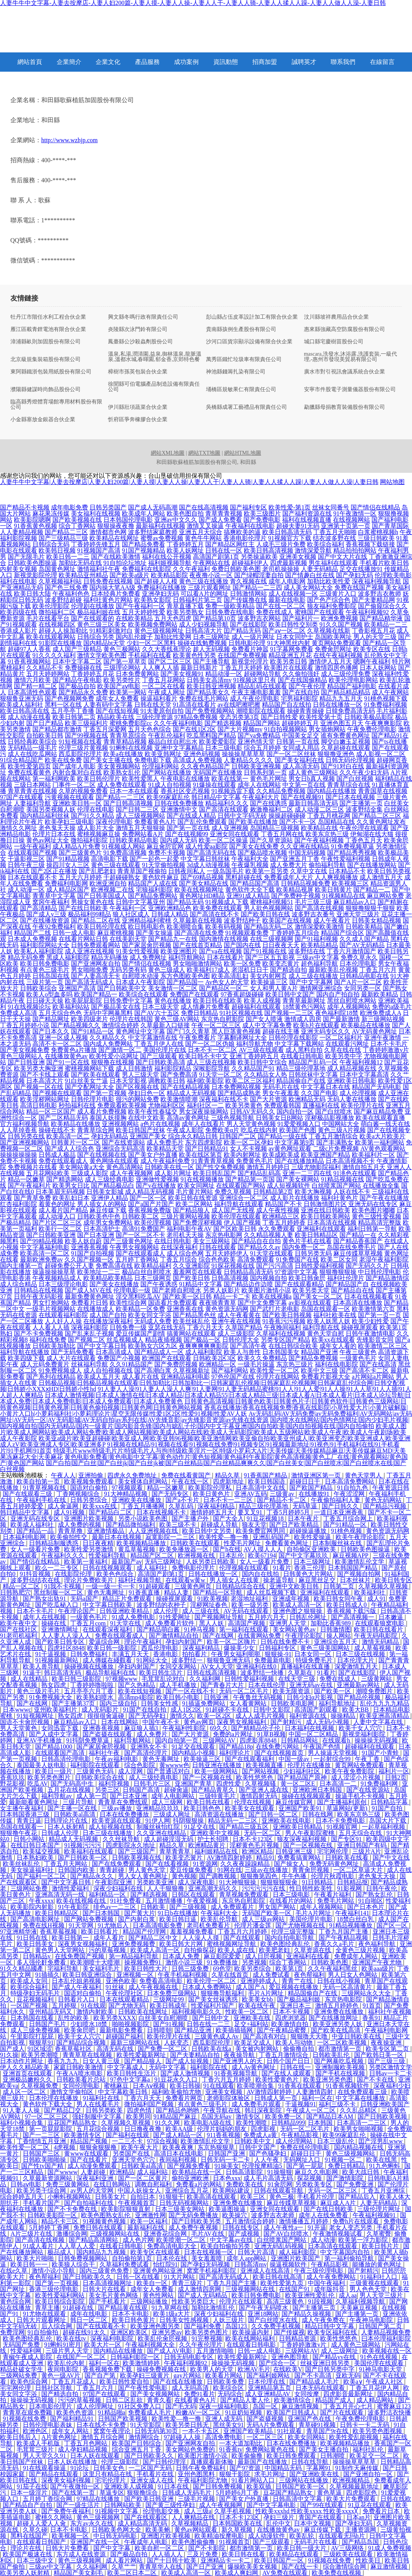  What do you see at coordinates (137, 329) in the screenshot?
I see `炎陵縣次泳門鈴有限公司` at bounding box center [137, 329].